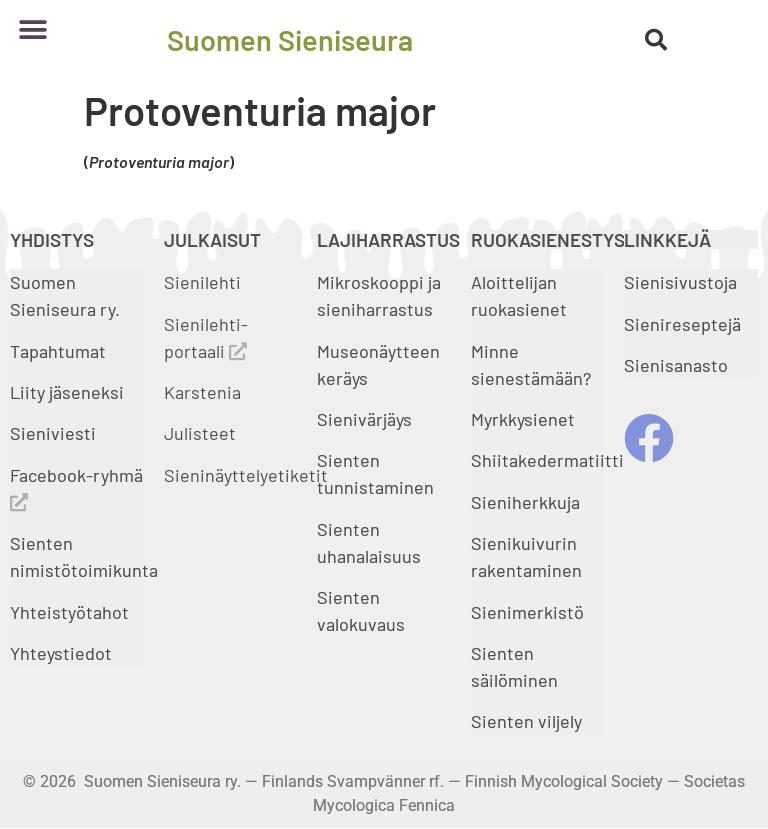 This screenshot has width=768, height=829. Describe the element at coordinates (526, 721) in the screenshot. I see `Sienten viljely` at that location.